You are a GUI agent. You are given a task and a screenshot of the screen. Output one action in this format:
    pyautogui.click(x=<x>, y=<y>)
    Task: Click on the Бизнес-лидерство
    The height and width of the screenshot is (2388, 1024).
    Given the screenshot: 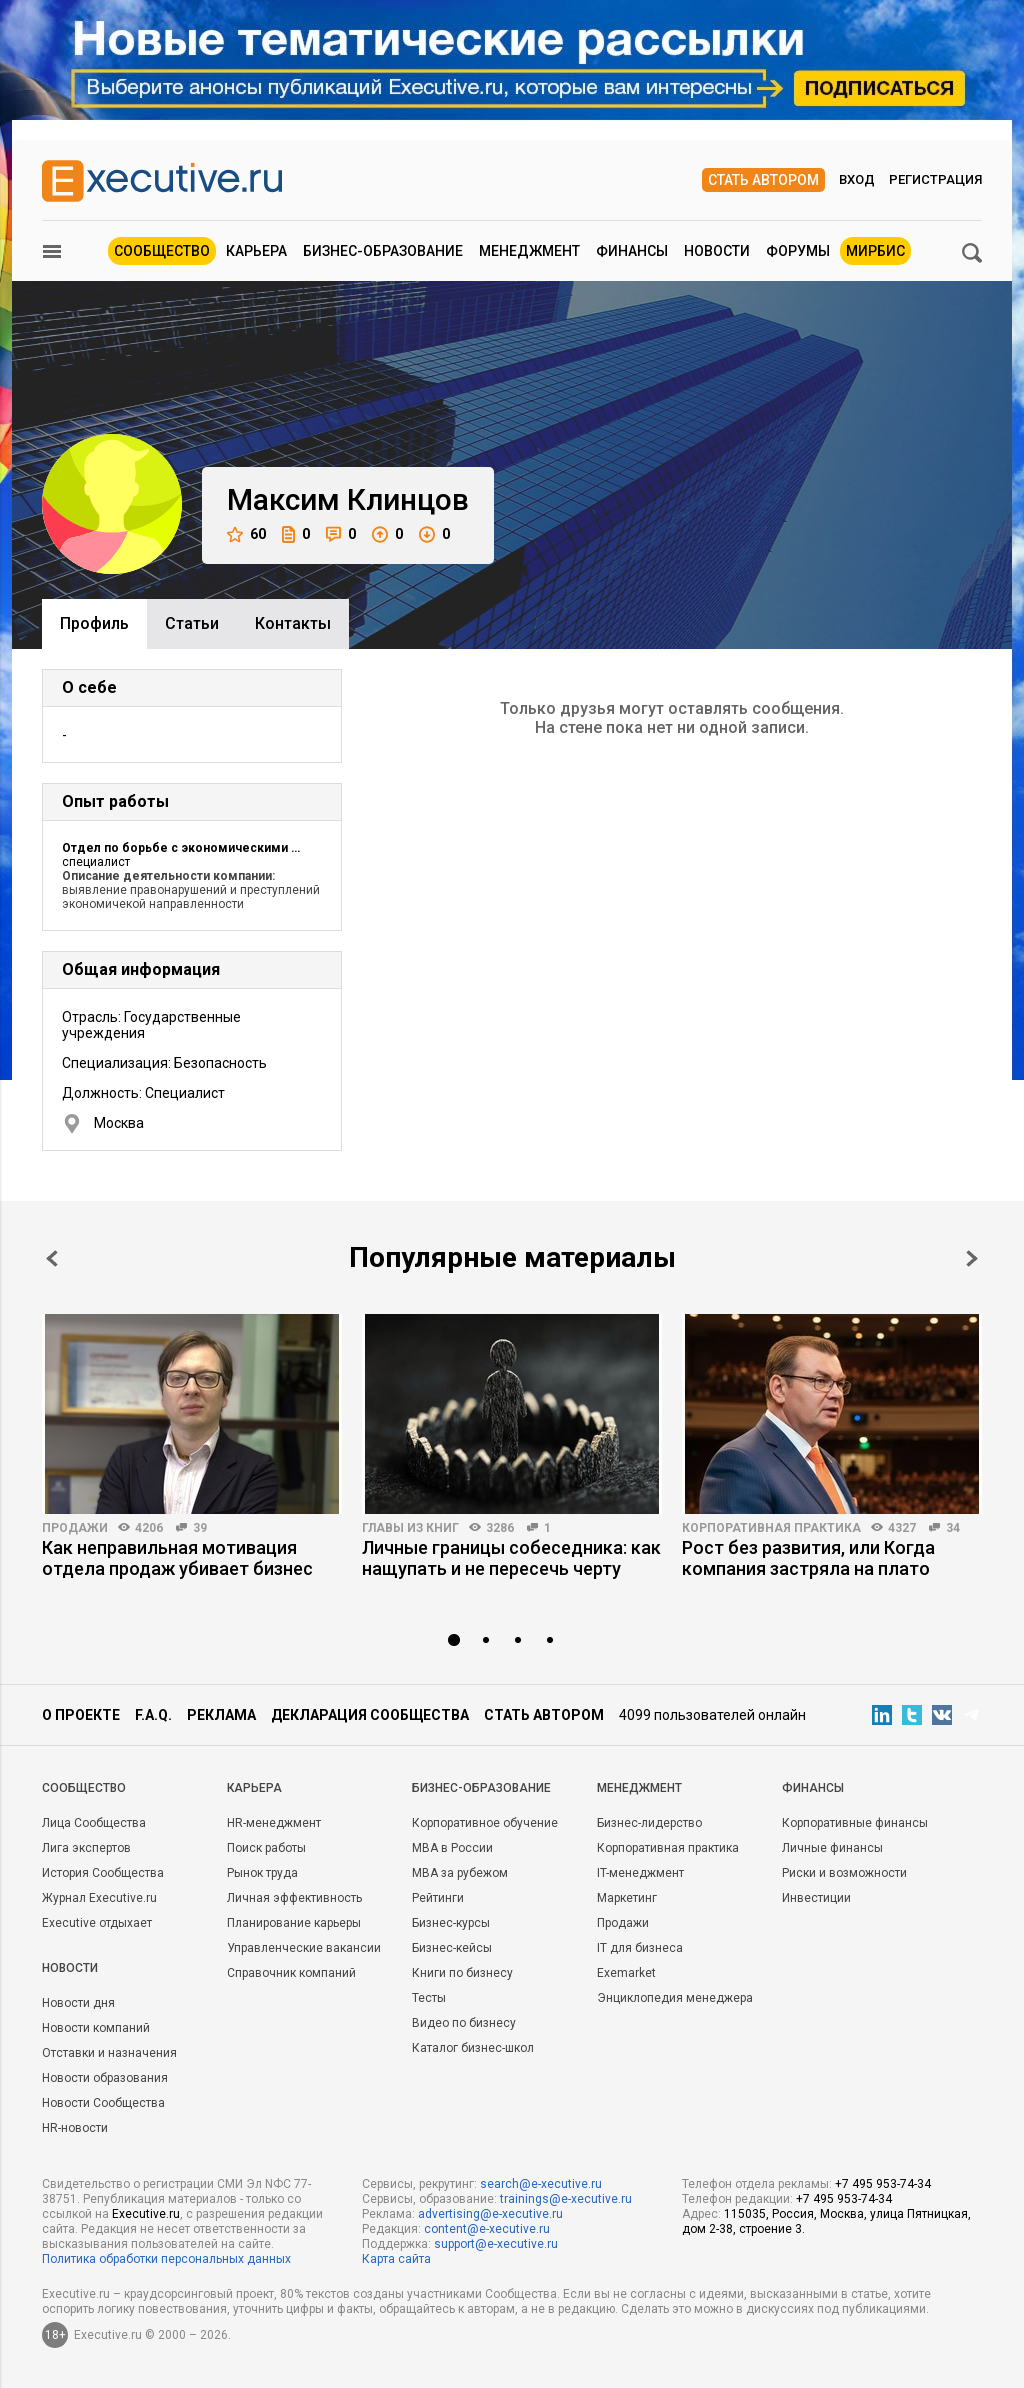 What is the action you would take?
    pyautogui.click(x=649, y=1823)
    